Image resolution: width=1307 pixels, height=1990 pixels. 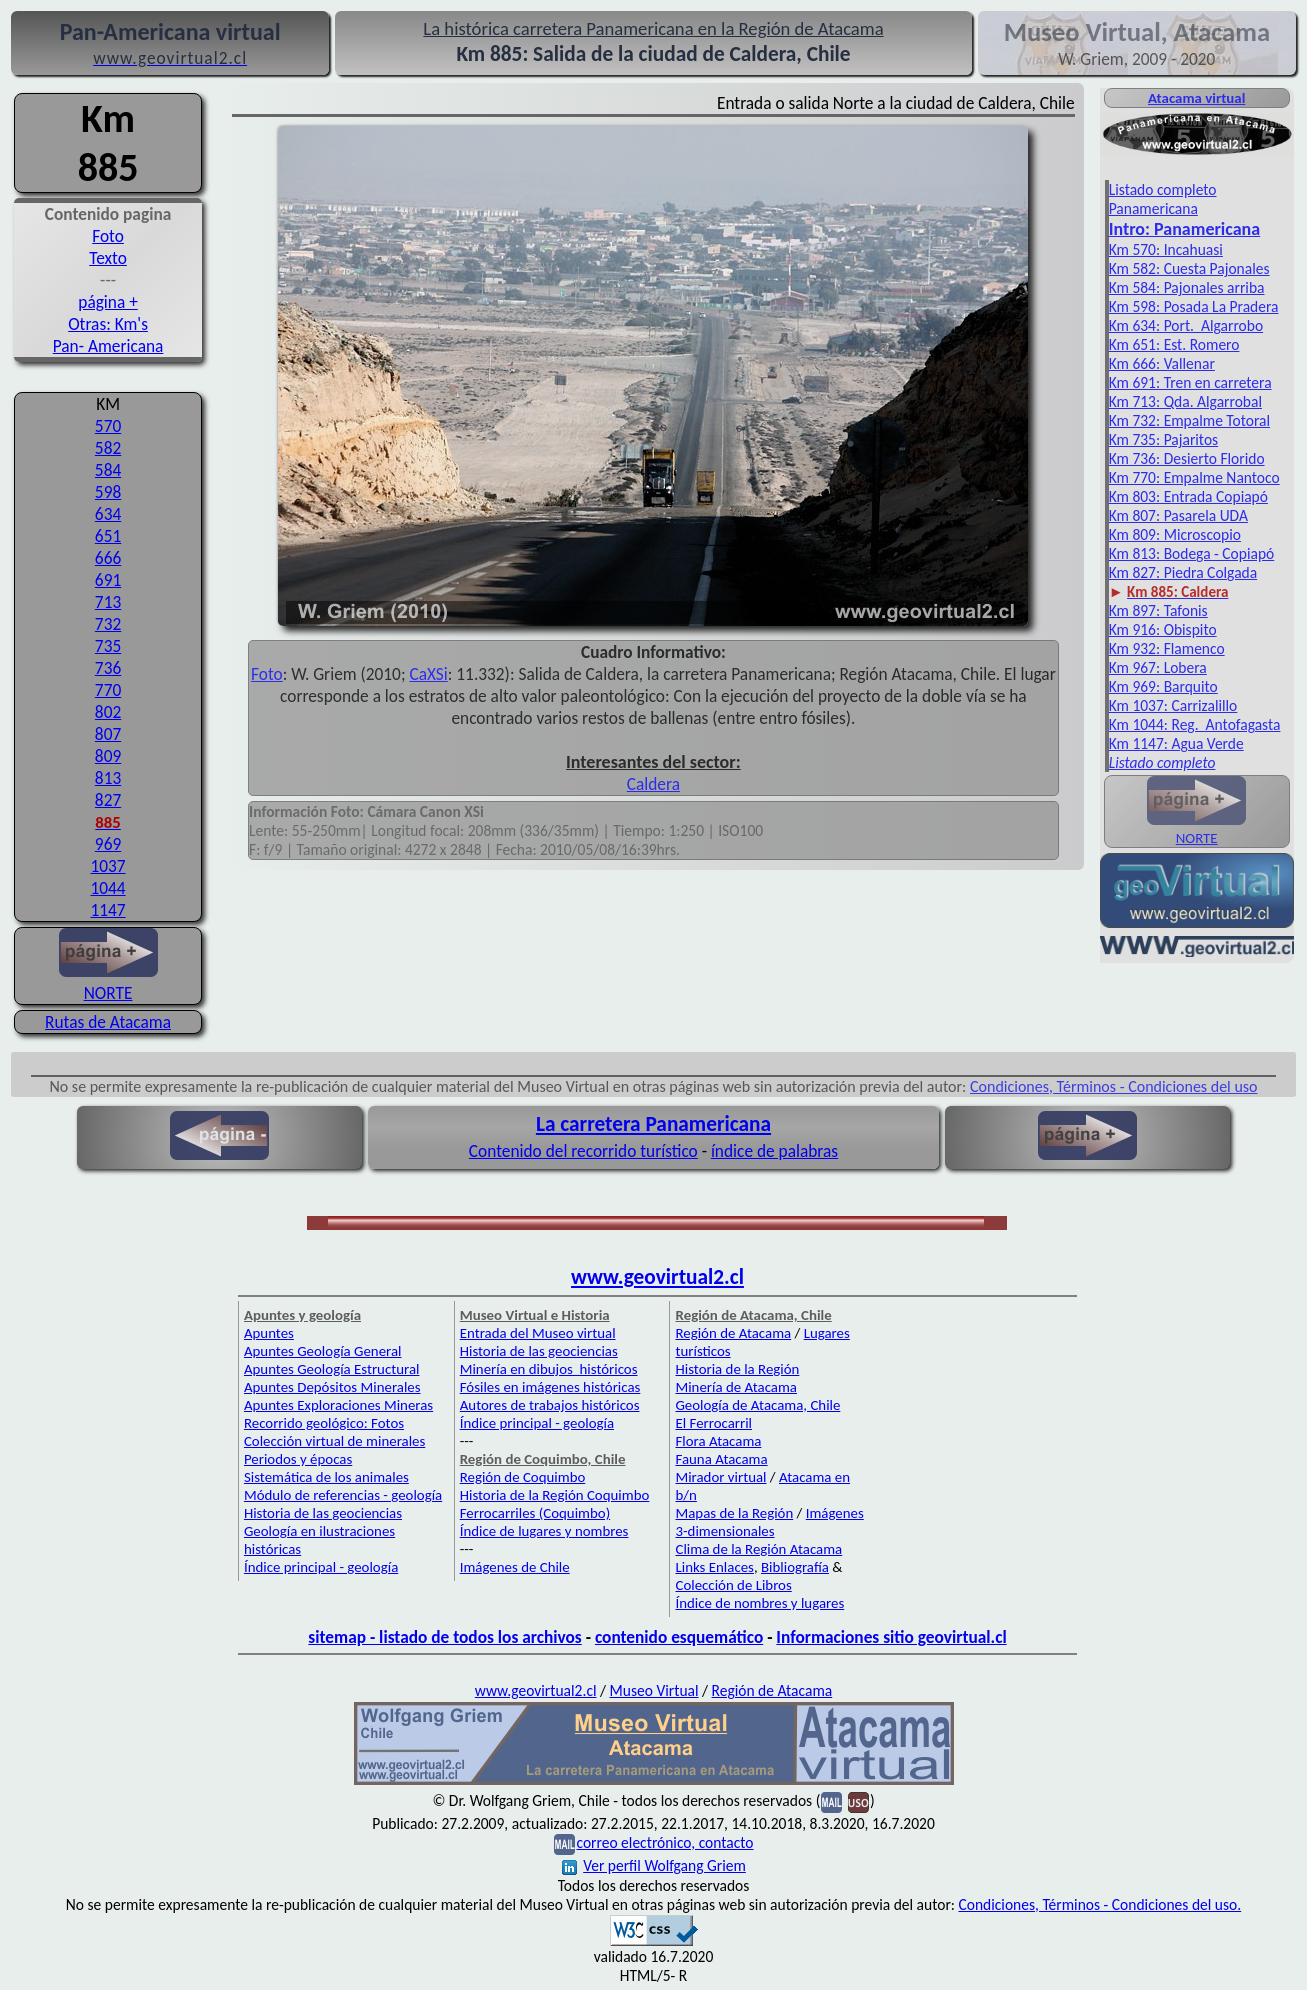 I want to click on Km 807: Pasarela UDA, so click(x=1178, y=515).